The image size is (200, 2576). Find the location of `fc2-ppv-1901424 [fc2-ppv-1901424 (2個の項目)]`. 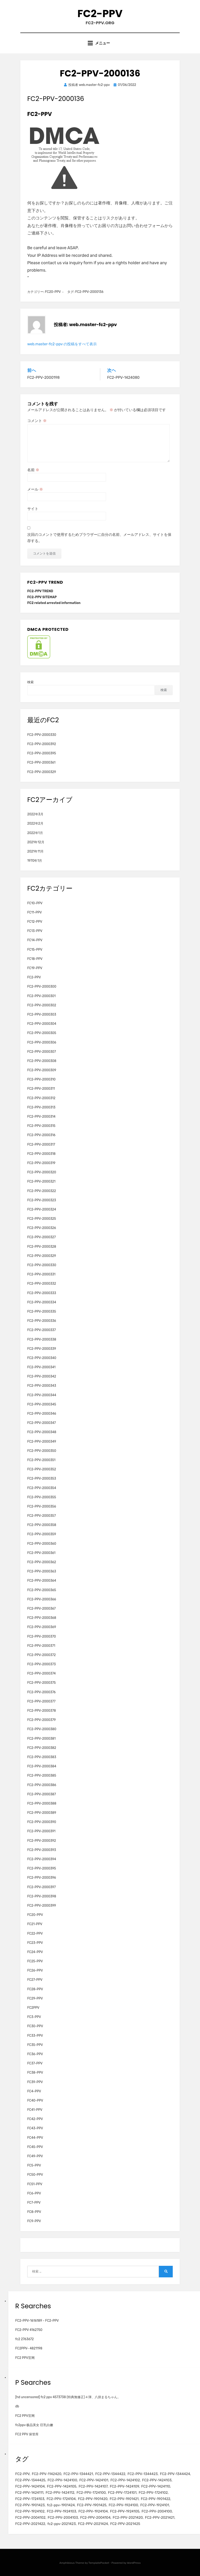

fc2-ppv-1901424 [fc2-ppv-1901424 (2個の項目)] is located at coordinates (61, 2505).